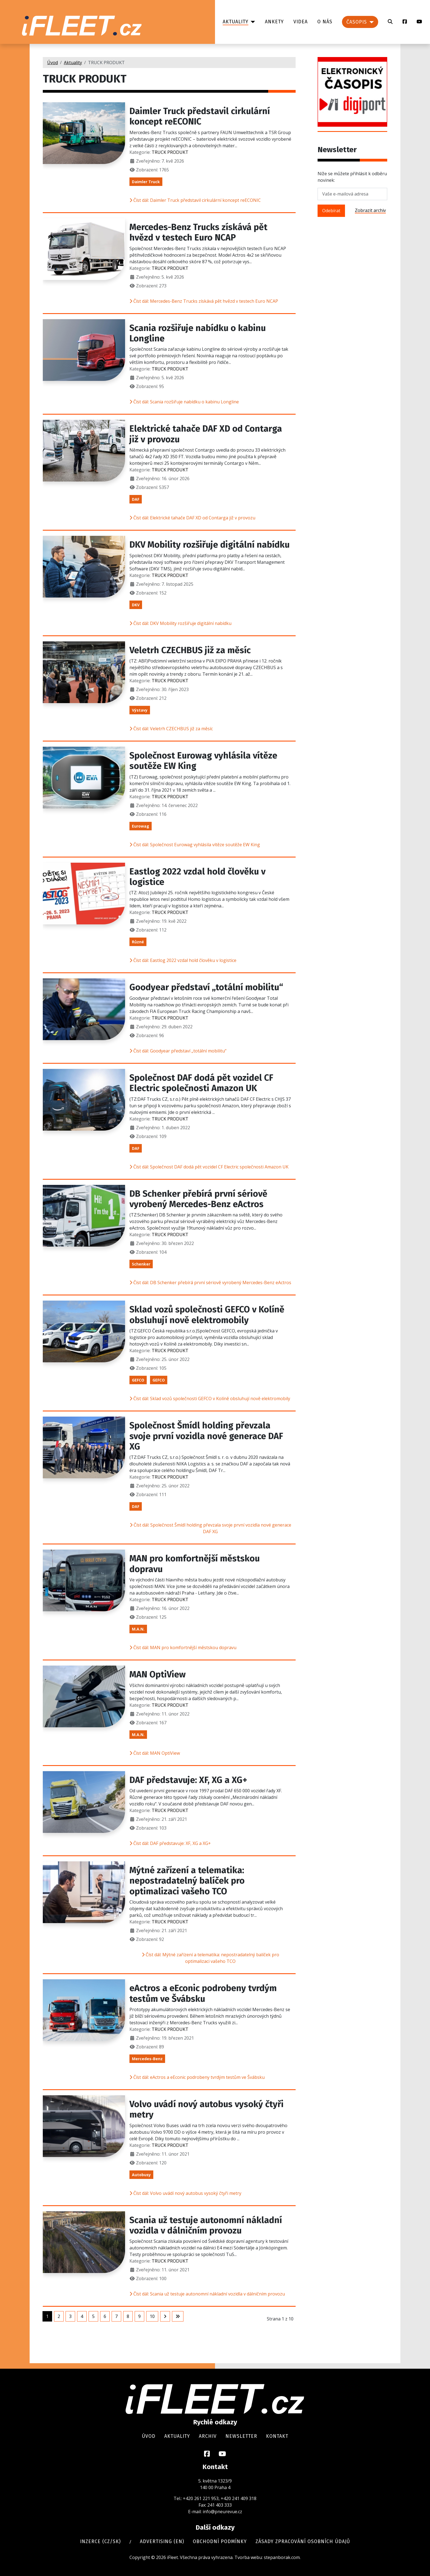 Image resolution: width=430 pixels, height=2576 pixels. Describe the element at coordinates (277, 2436) in the screenshot. I see `Kontakt` at that location.